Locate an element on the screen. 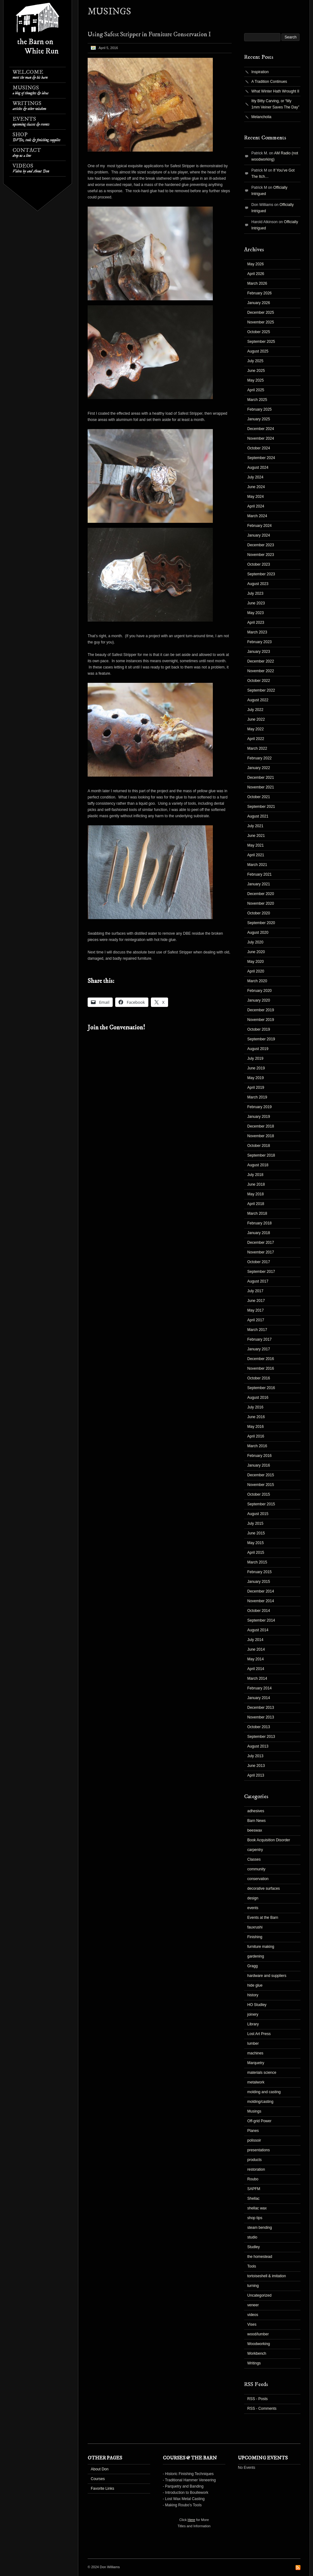  metalwork is located at coordinates (255, 2082).